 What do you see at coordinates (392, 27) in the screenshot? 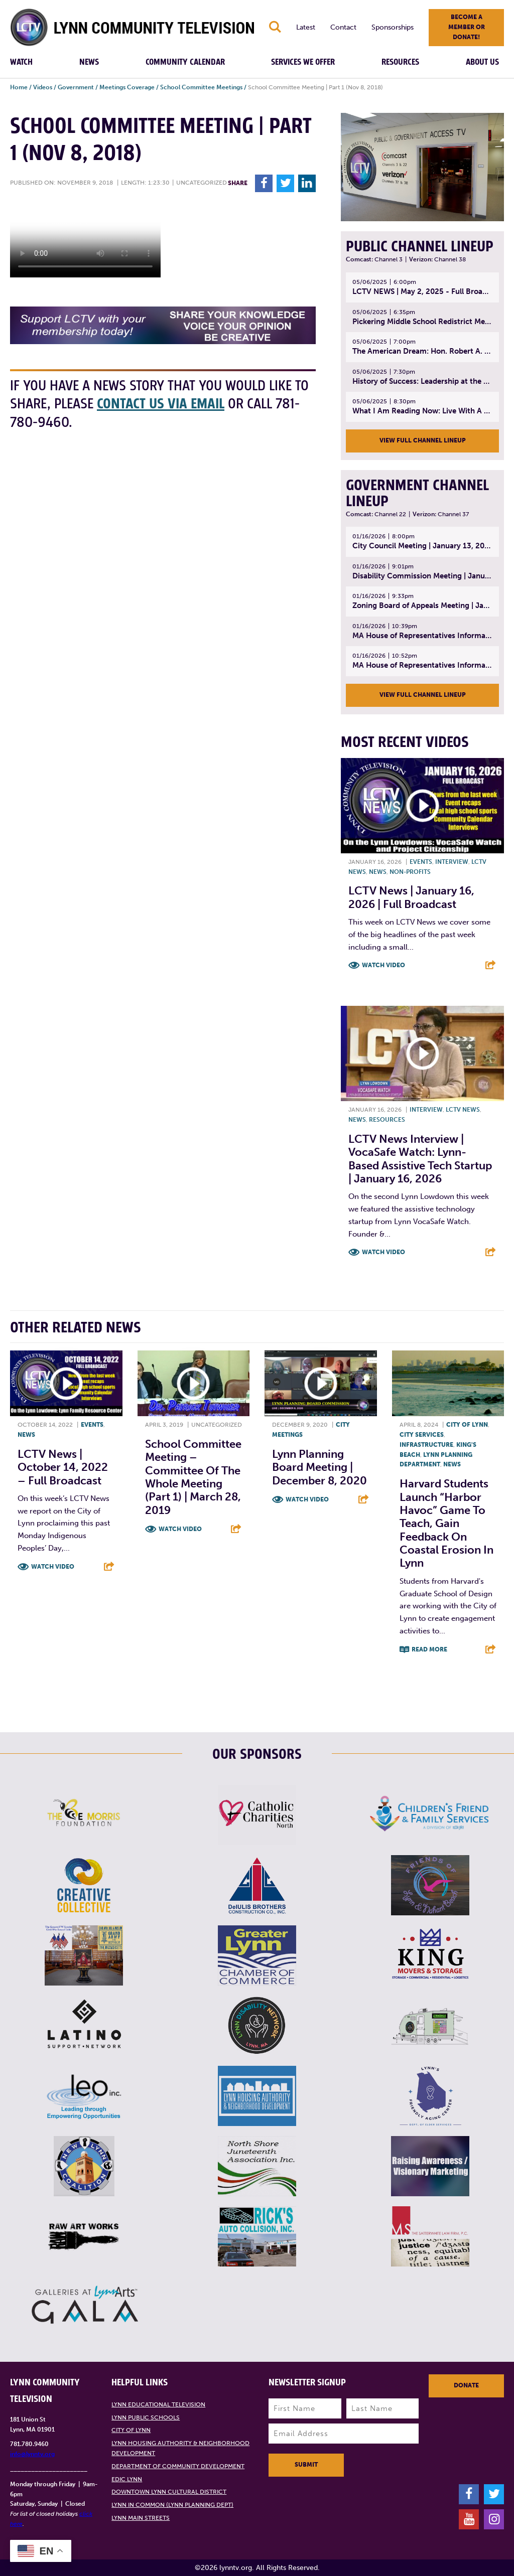
I see `Sponsorships` at bounding box center [392, 27].